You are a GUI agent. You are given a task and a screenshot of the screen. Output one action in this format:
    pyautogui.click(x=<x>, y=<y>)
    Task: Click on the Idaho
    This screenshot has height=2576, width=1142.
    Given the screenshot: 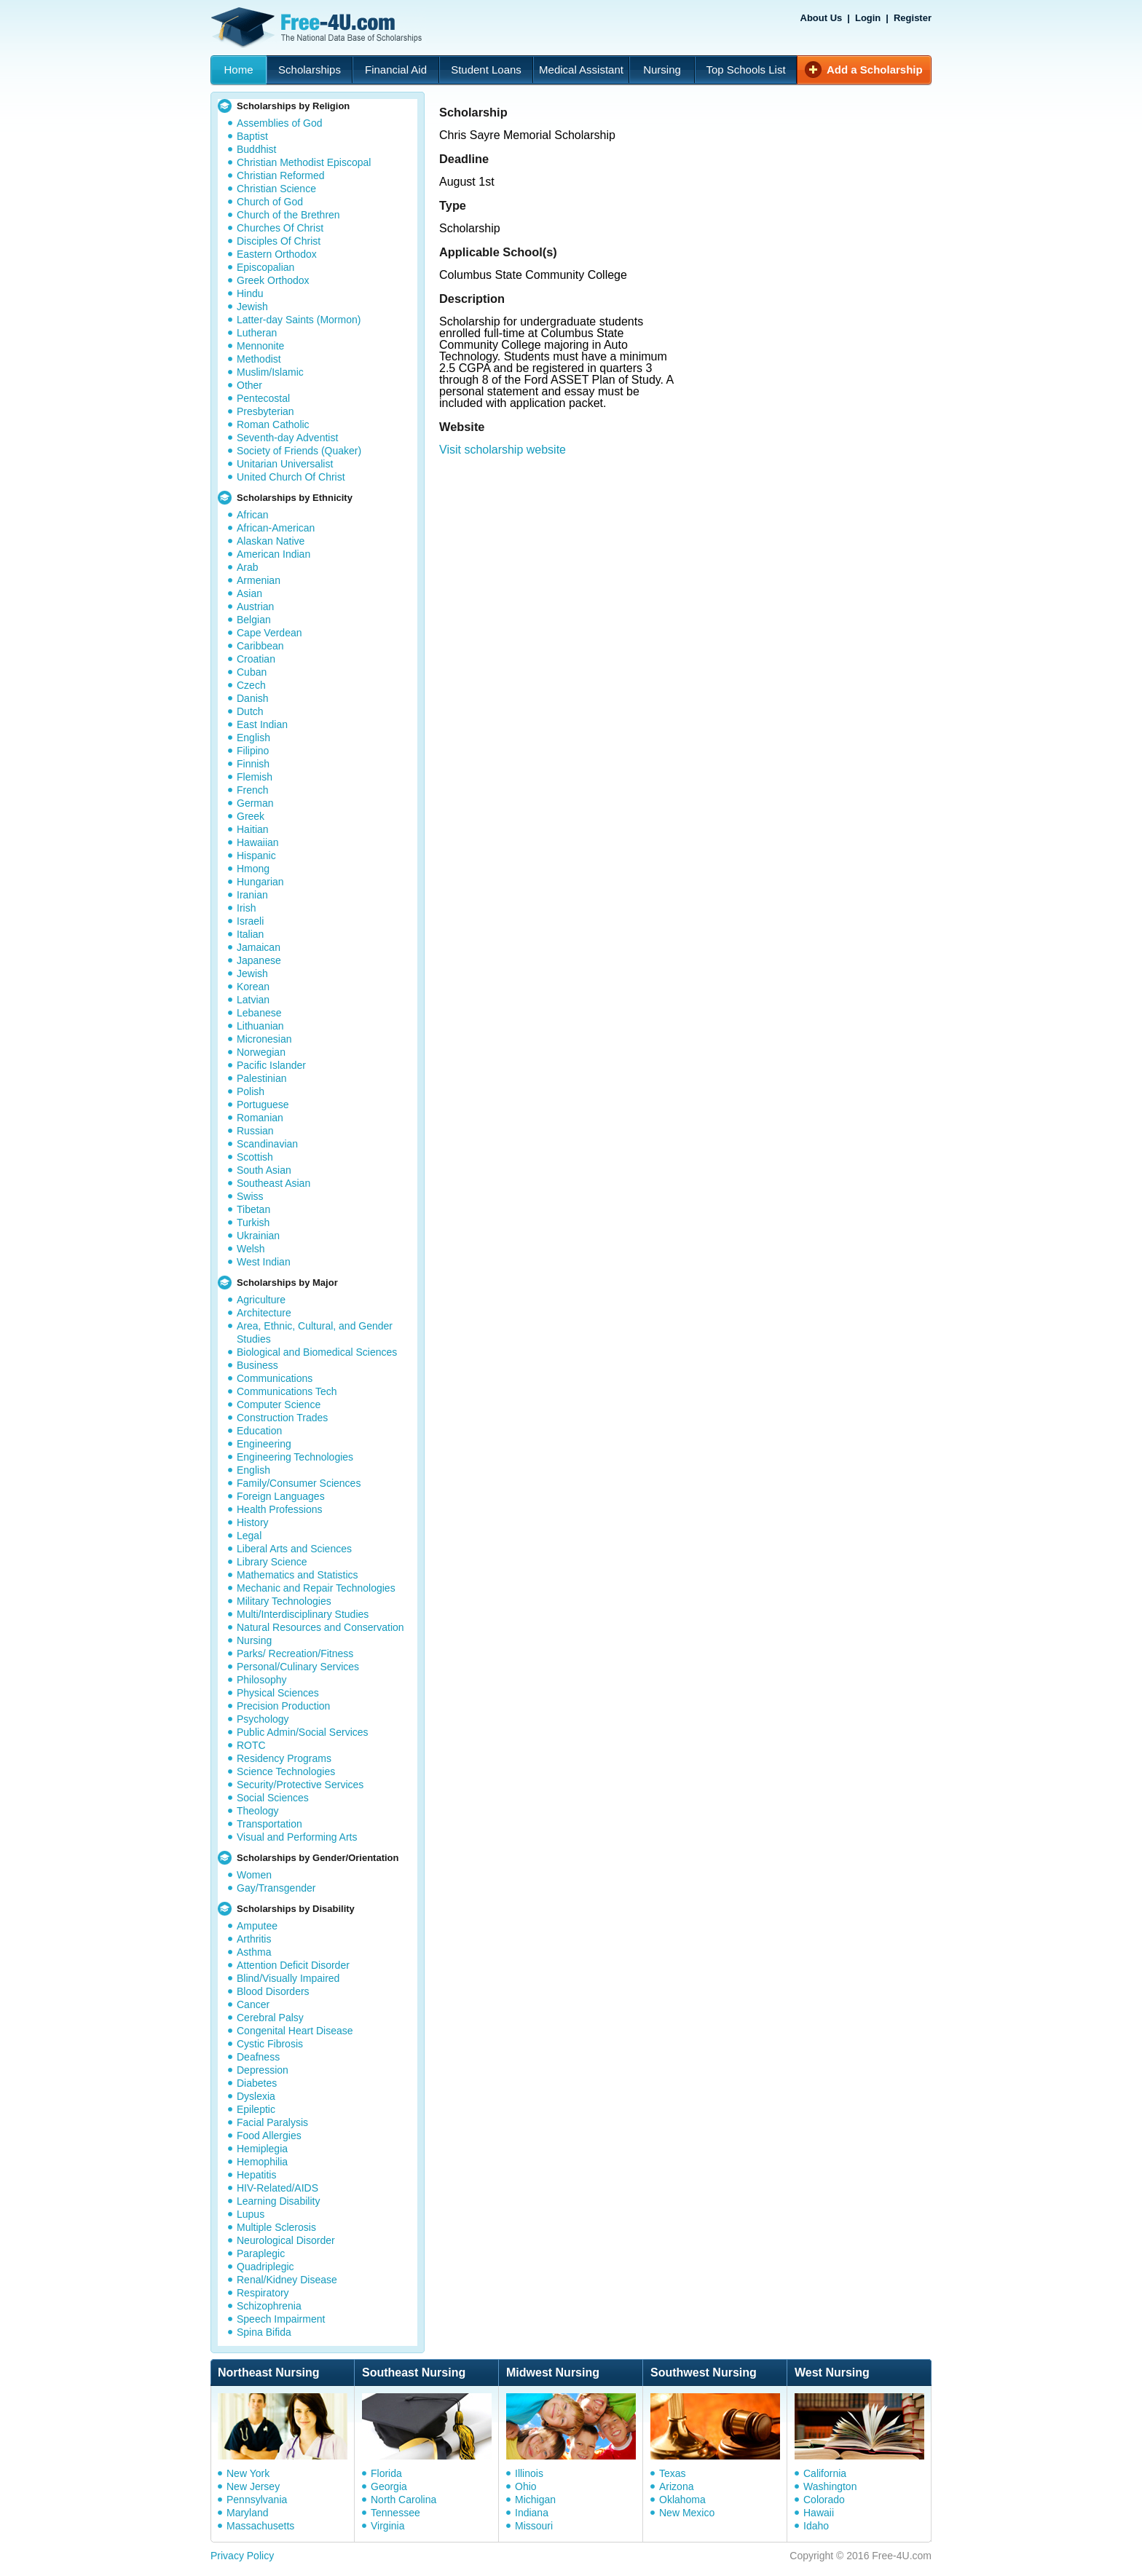 What is the action you would take?
    pyautogui.click(x=816, y=2526)
    